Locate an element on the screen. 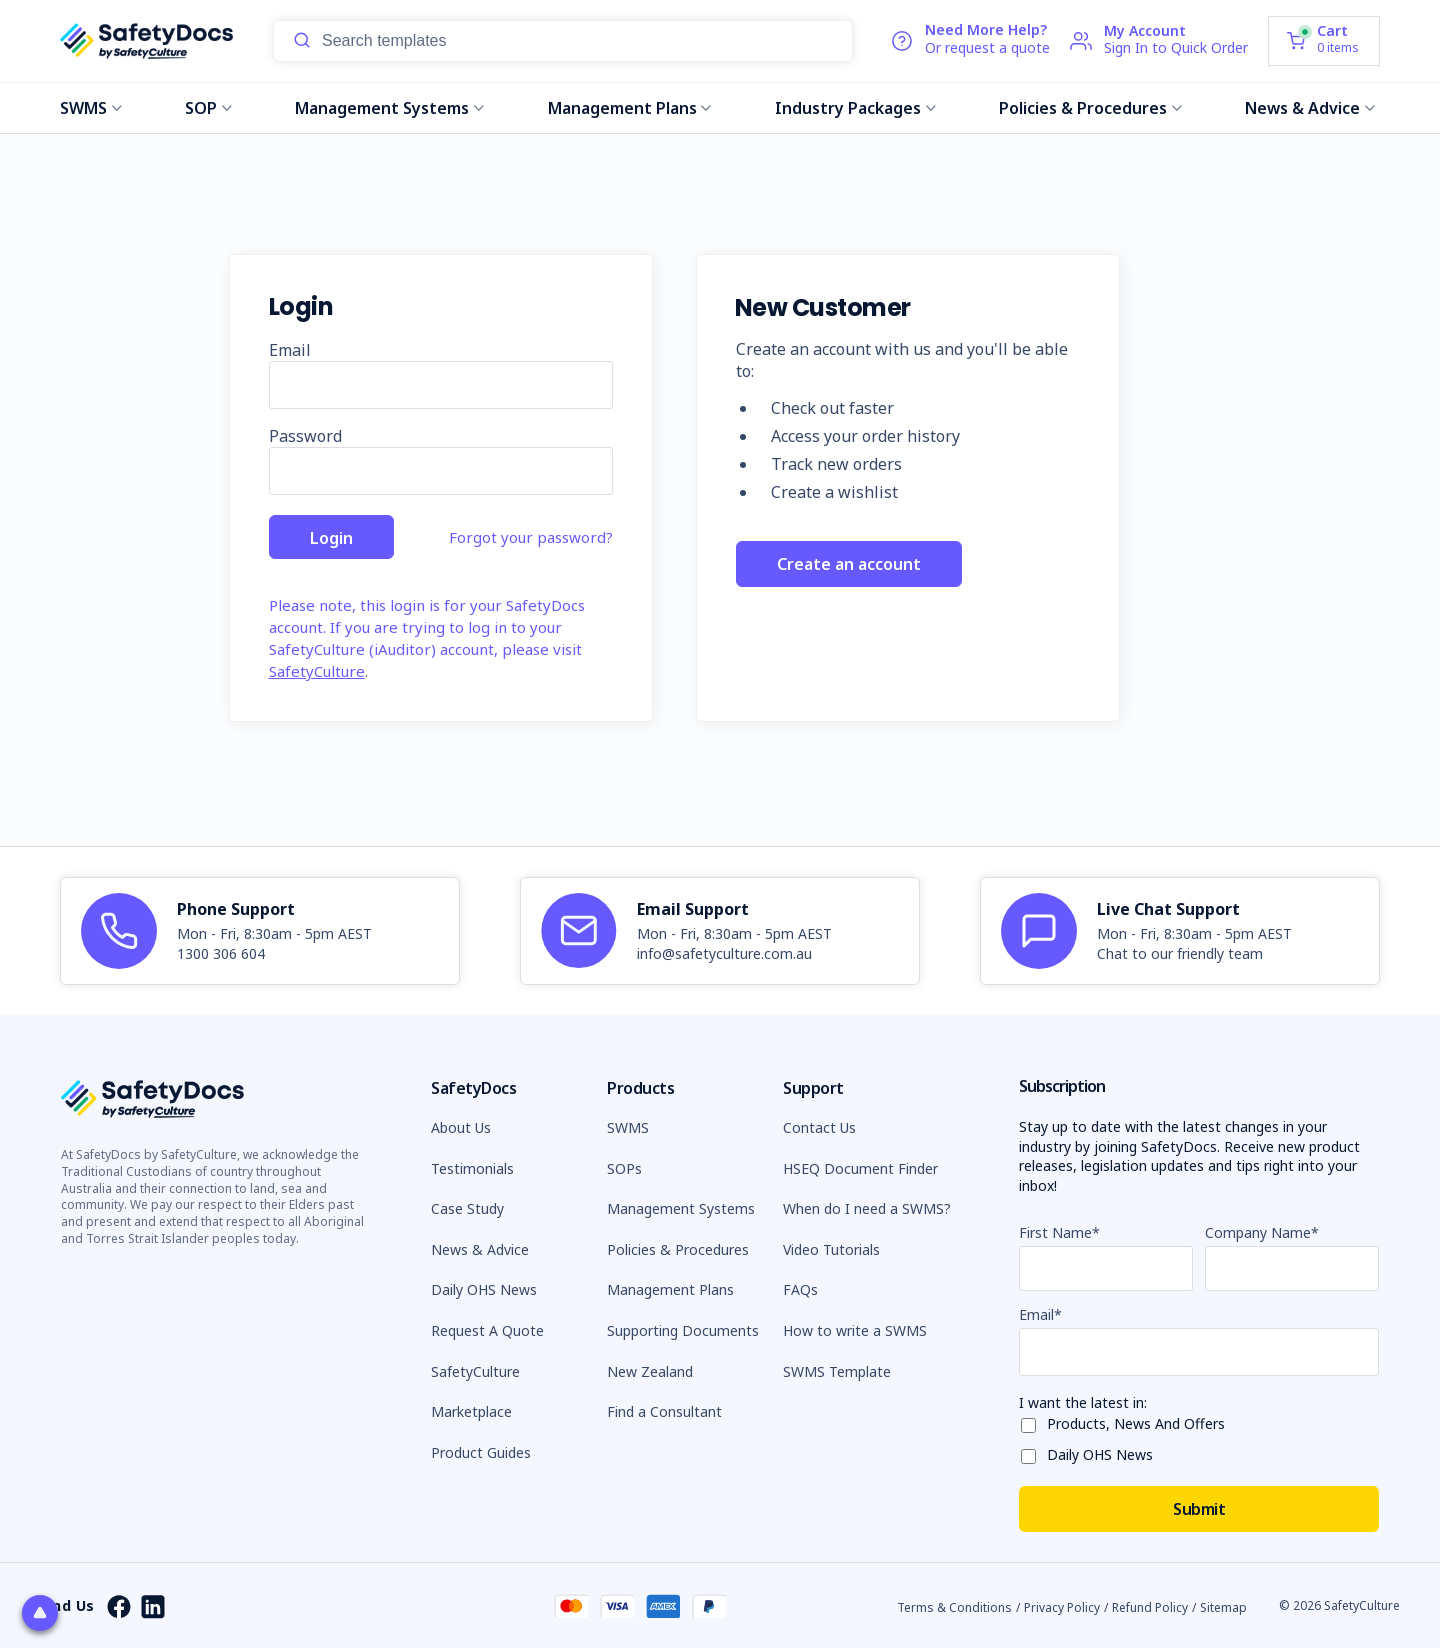  FAQs [button] is located at coordinates (800, 1289).